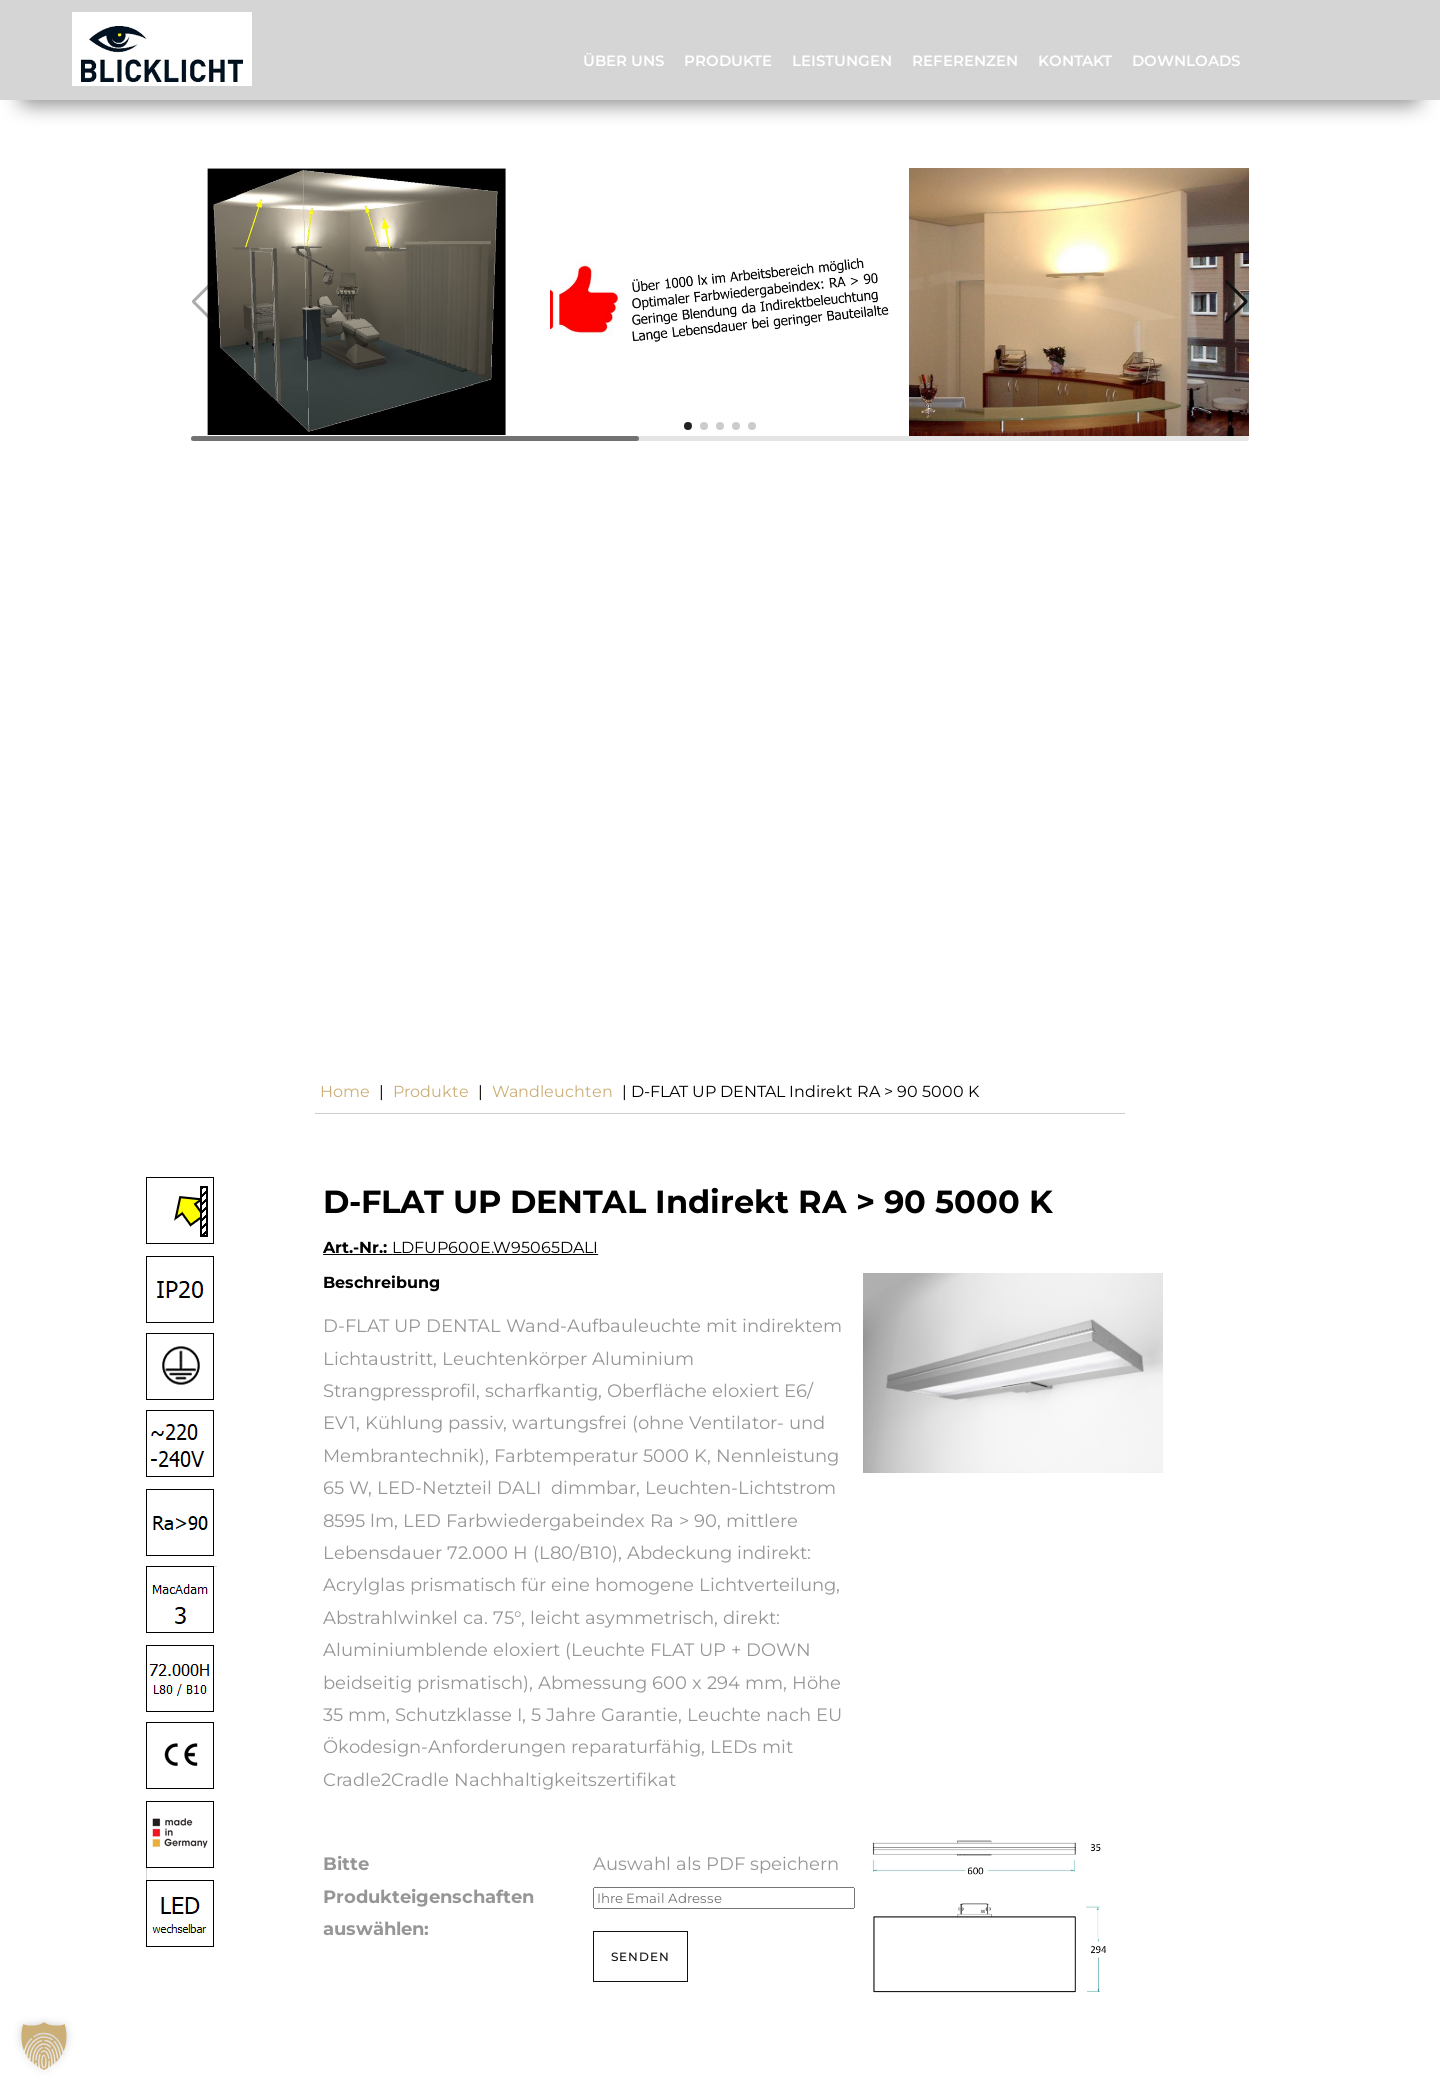  What do you see at coordinates (1186, 60) in the screenshot?
I see `Downloads` at bounding box center [1186, 60].